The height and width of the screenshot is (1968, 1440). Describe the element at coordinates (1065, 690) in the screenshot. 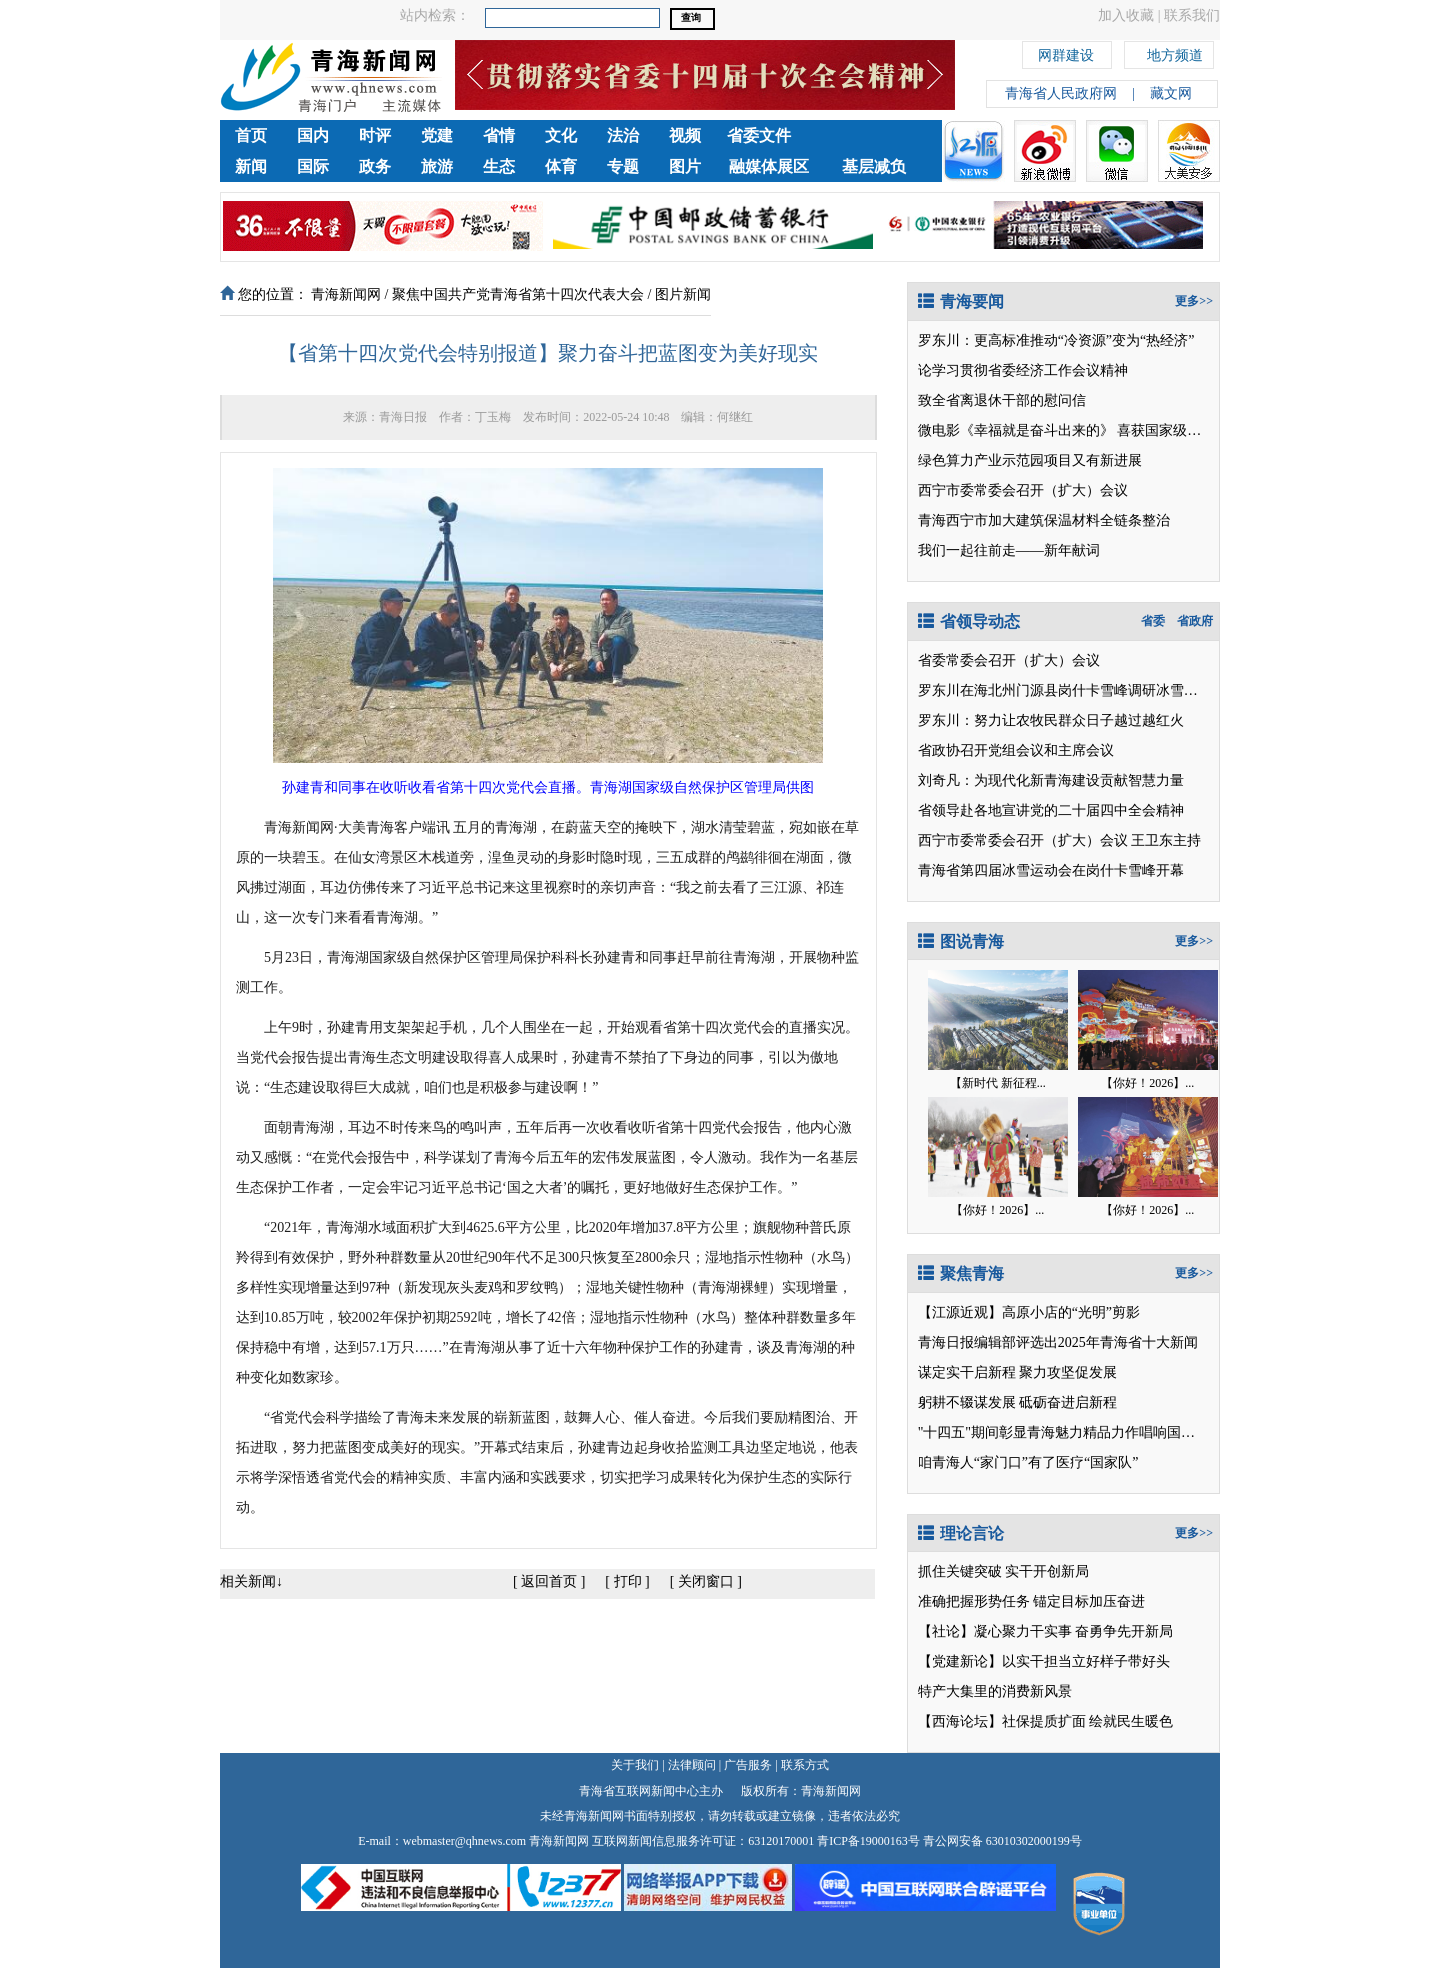

I see `罗东川在海北州门源县岗什卡雪峰调研冰雪运动` at that location.